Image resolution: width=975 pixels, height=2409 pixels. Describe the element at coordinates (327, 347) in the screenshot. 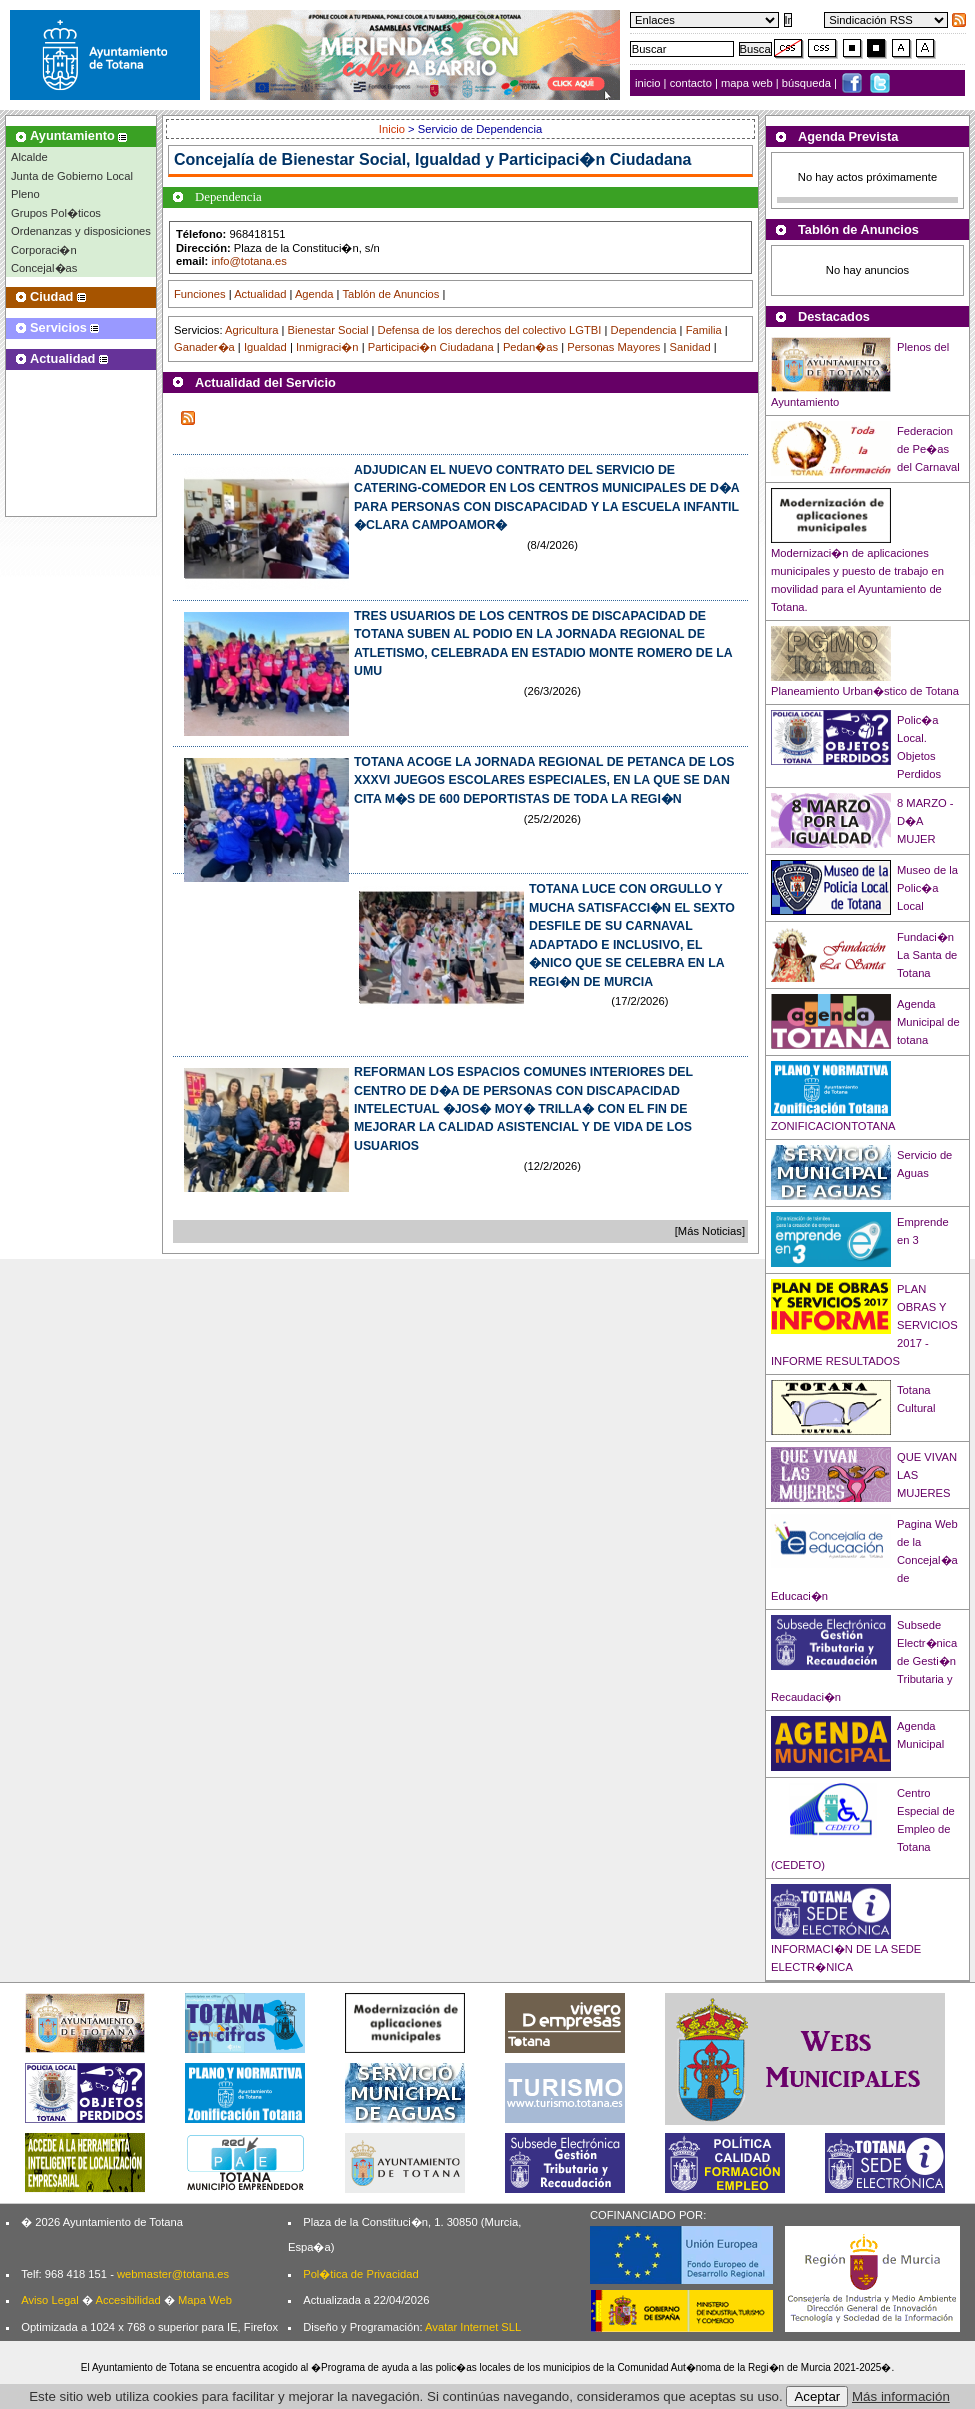

I see `Inmigraci�n` at that location.